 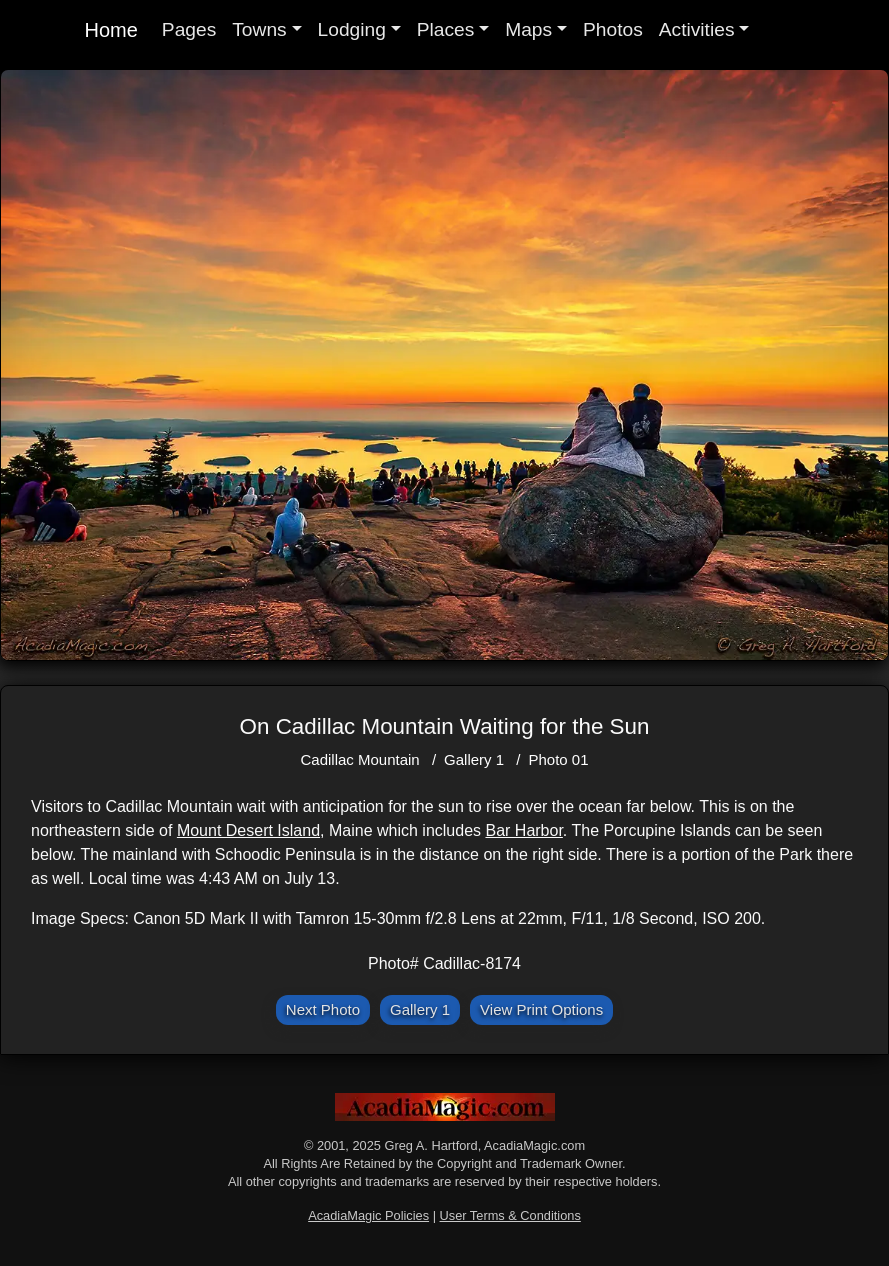 What do you see at coordinates (474, 759) in the screenshot?
I see `Gallery 1` at bounding box center [474, 759].